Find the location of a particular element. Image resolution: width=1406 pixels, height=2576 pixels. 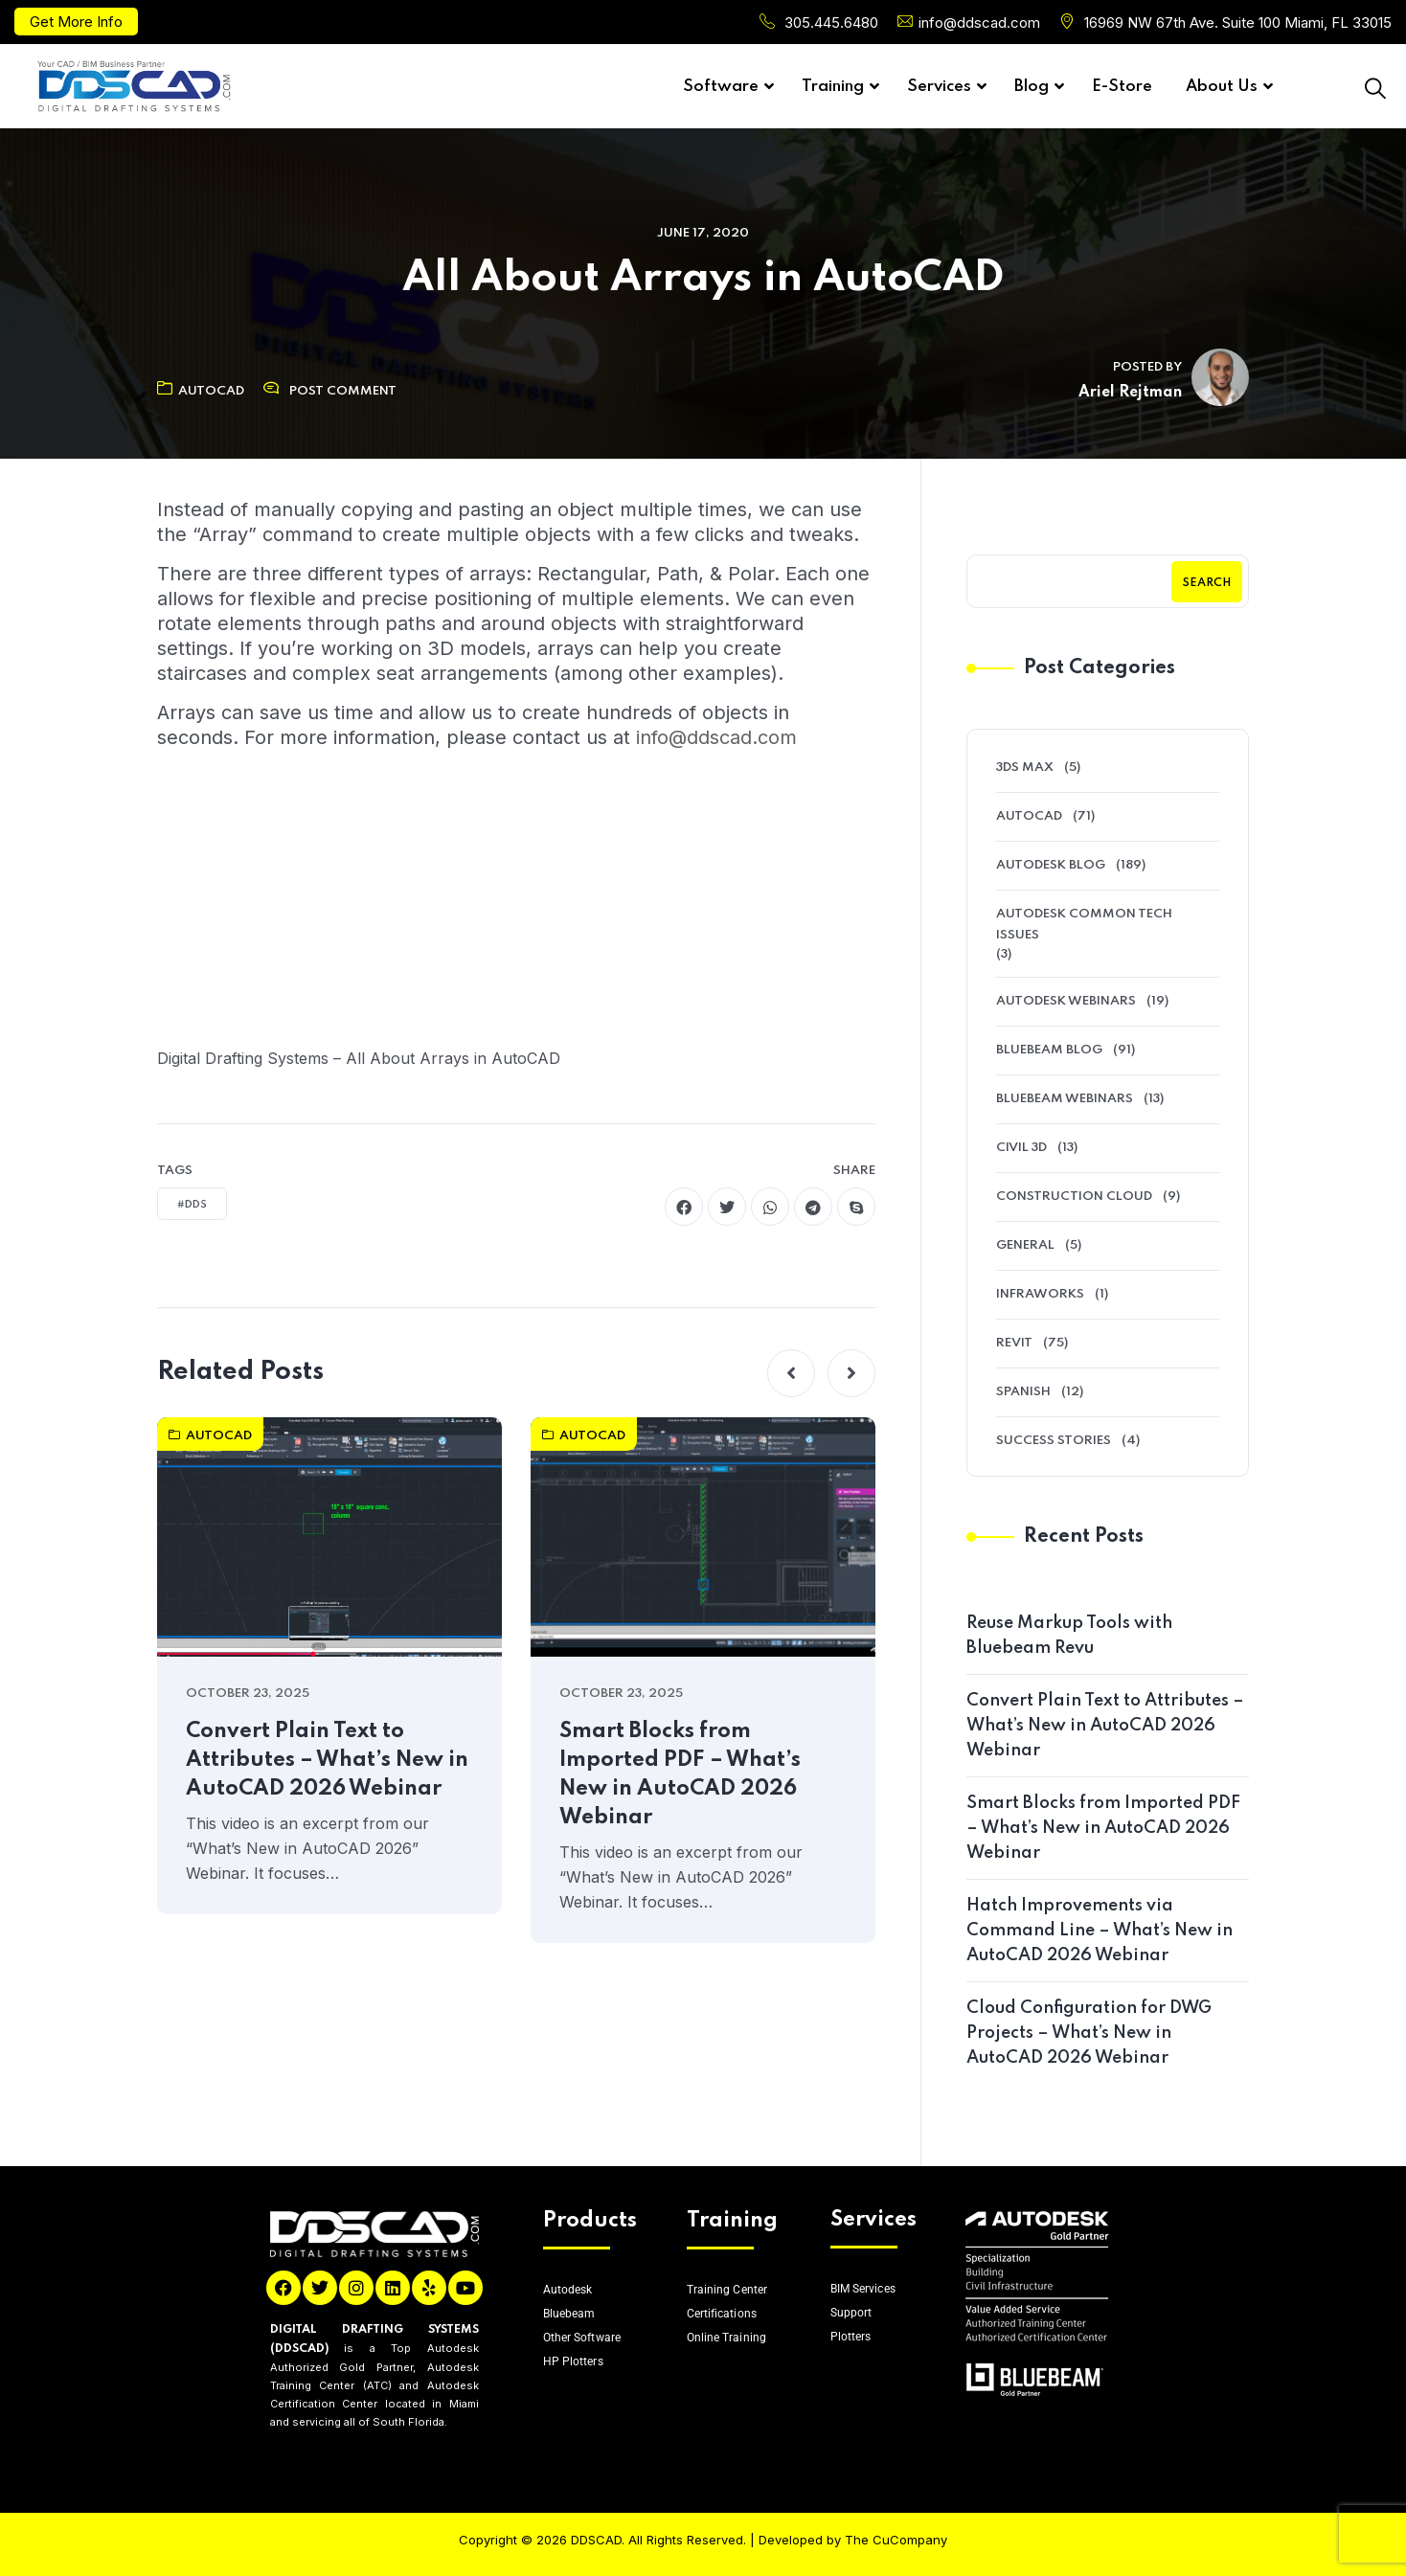

305.445.6480 is located at coordinates (831, 22).